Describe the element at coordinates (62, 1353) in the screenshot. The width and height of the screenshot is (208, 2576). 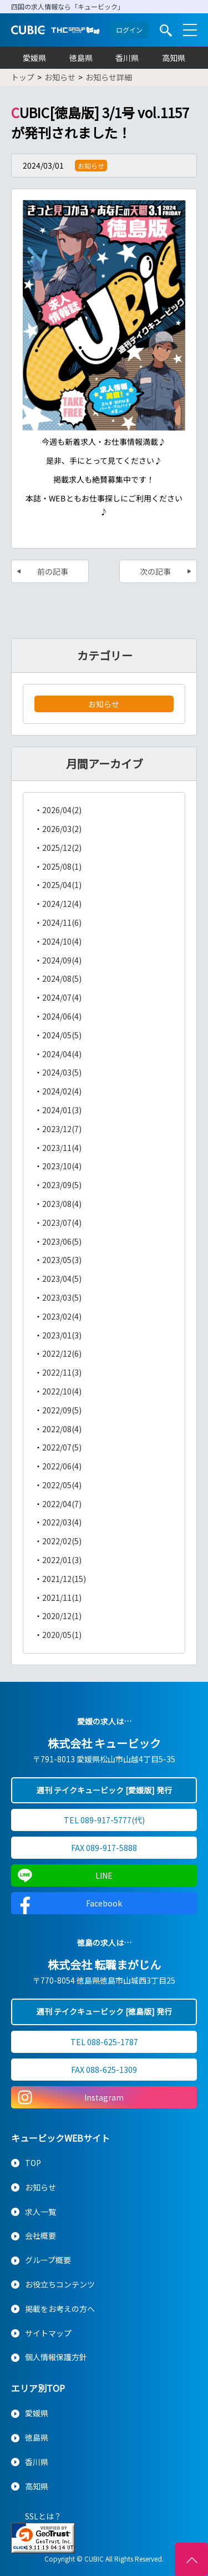
I see `2022/12(6)` at that location.